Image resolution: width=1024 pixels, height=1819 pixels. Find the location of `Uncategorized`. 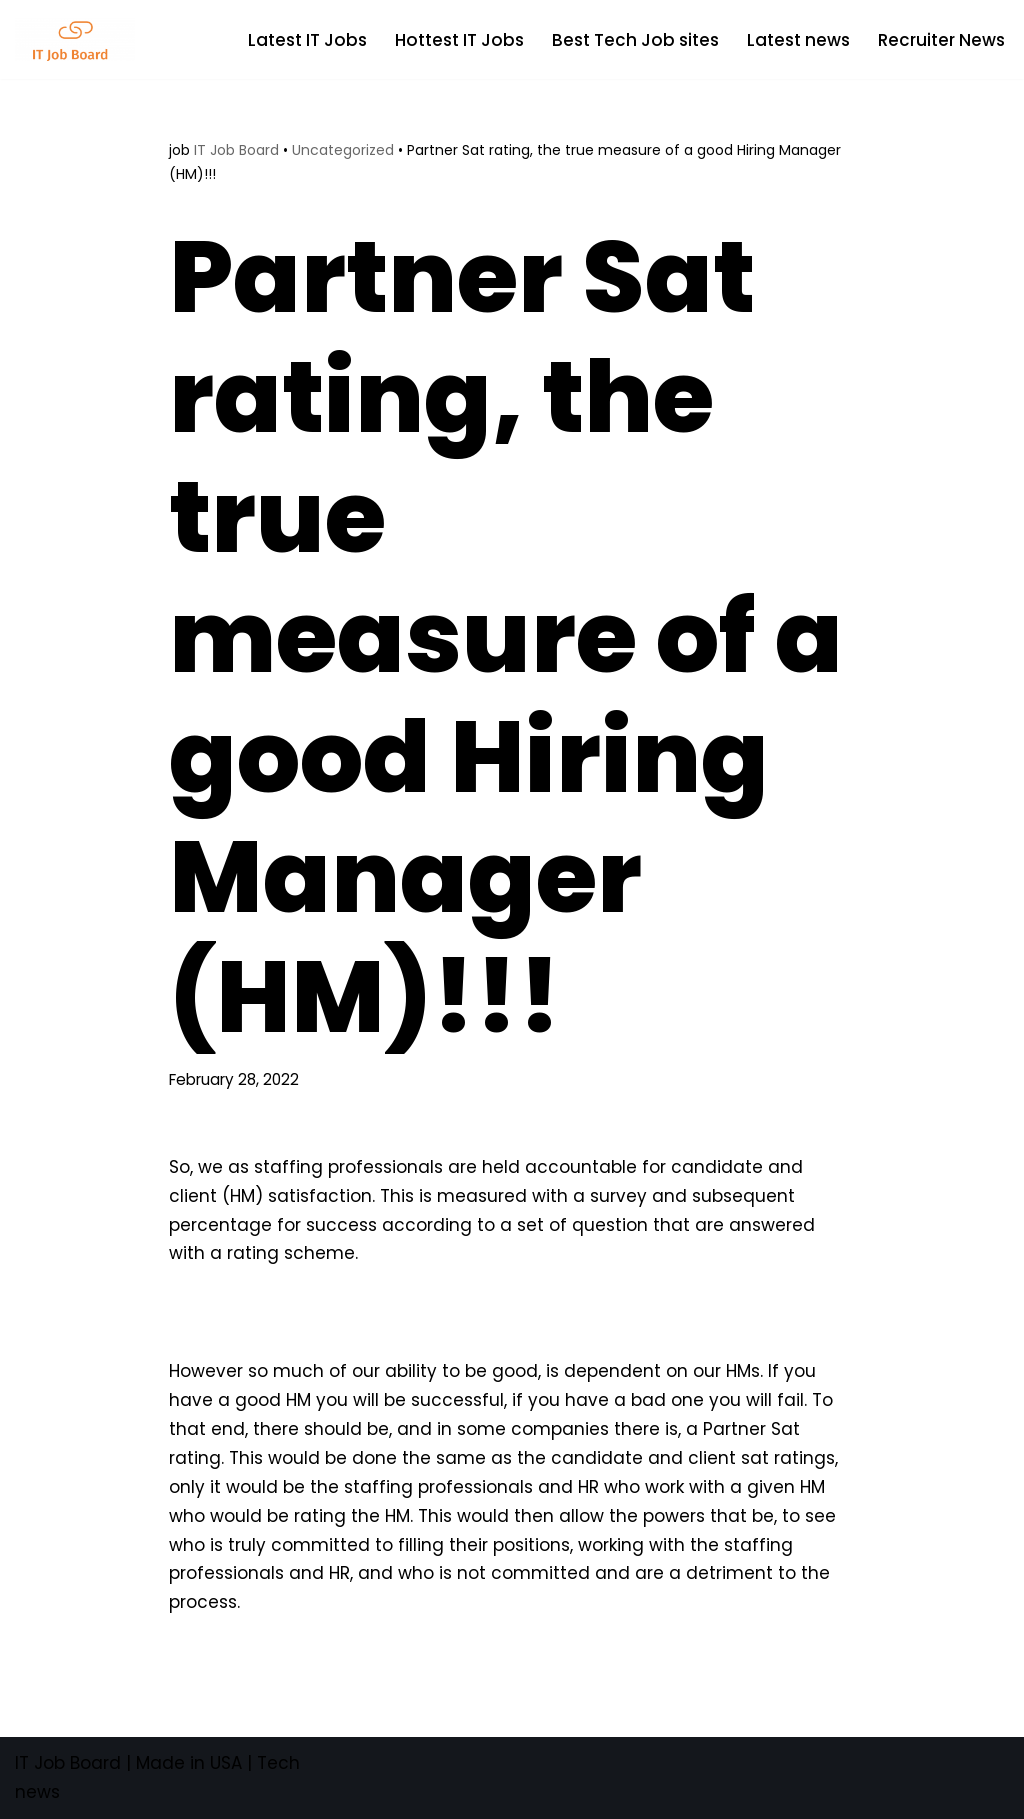

Uncategorized is located at coordinates (343, 150).